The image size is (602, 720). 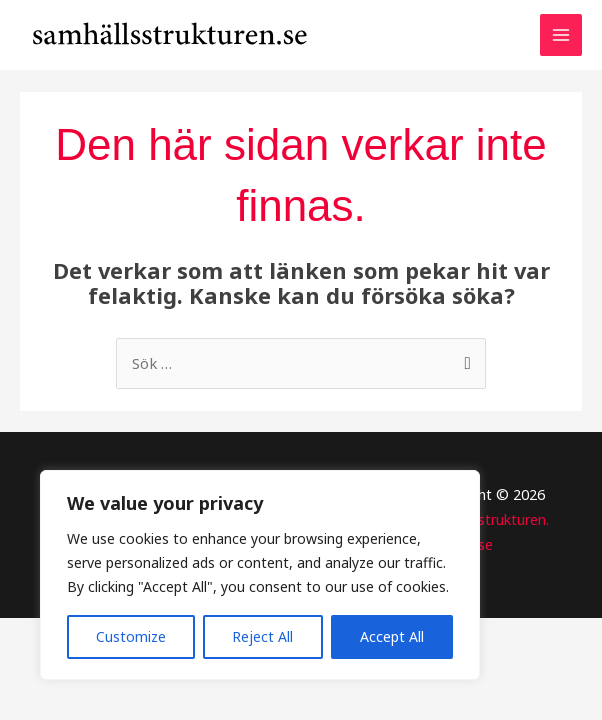 What do you see at coordinates (131, 636) in the screenshot?
I see `Customize` at bounding box center [131, 636].